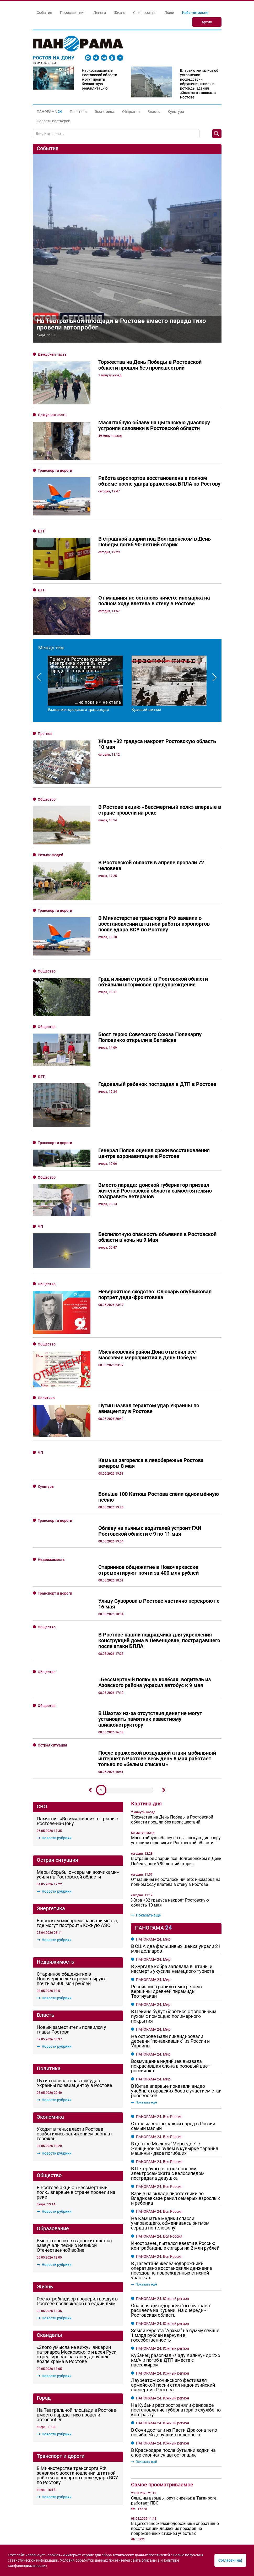 This screenshot has height=2576, width=254. What do you see at coordinates (72, 1839) in the screenshot?
I see `Старинное общежитие в Новочеркасске отремонтируют почти за 400 млн рублей` at bounding box center [72, 1839].